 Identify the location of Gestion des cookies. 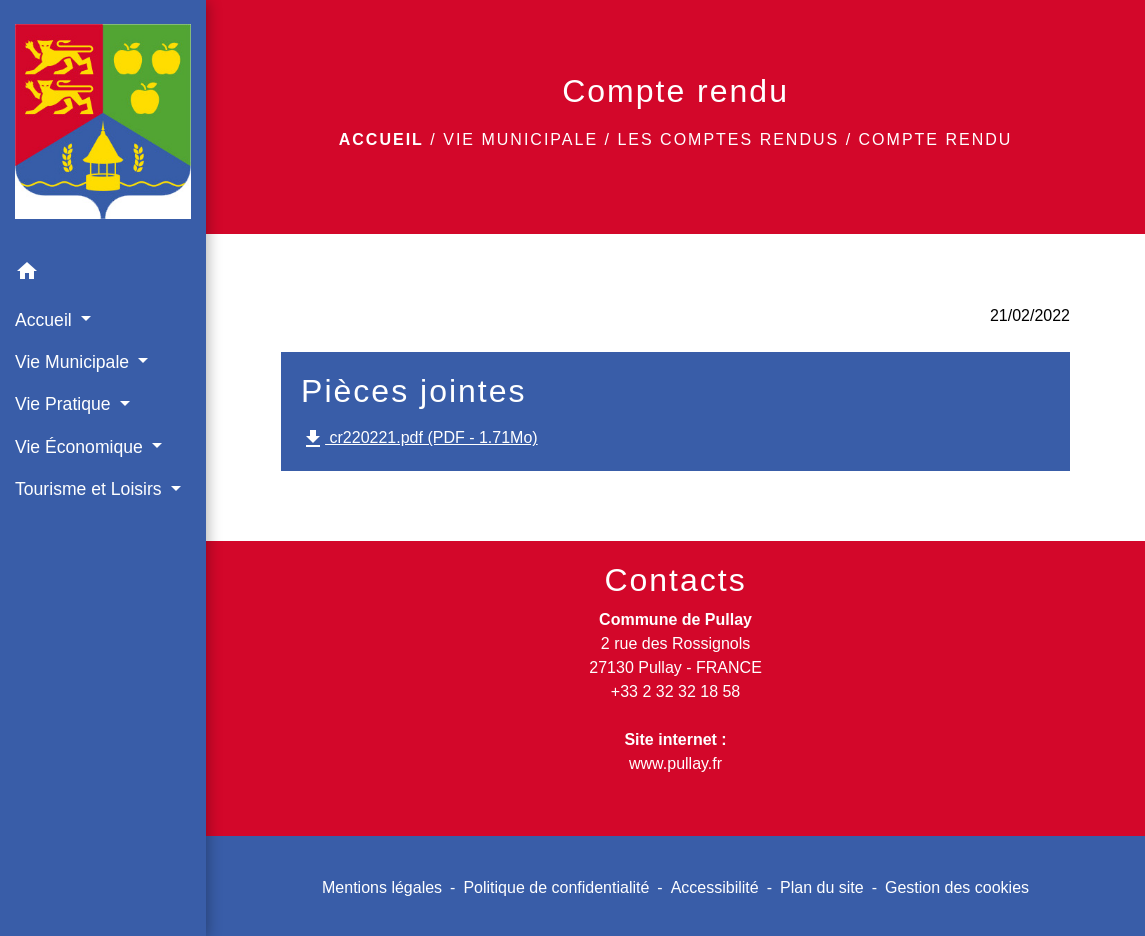
(957, 887).